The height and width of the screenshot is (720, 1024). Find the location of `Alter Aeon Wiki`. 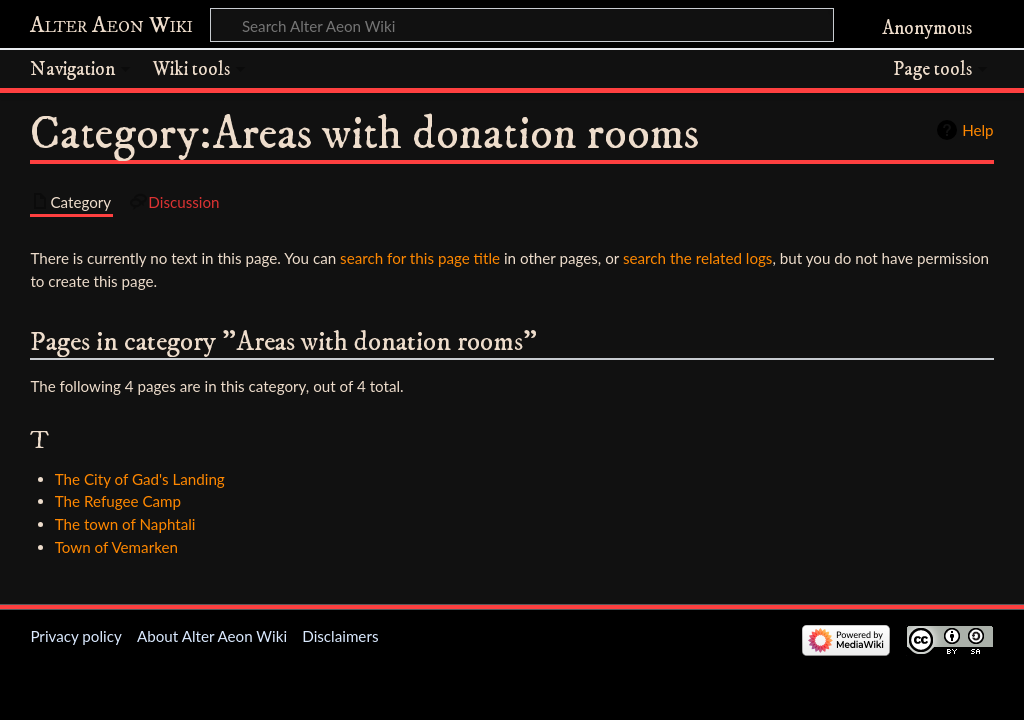

Alter Aeon Wiki is located at coordinates (111, 26).